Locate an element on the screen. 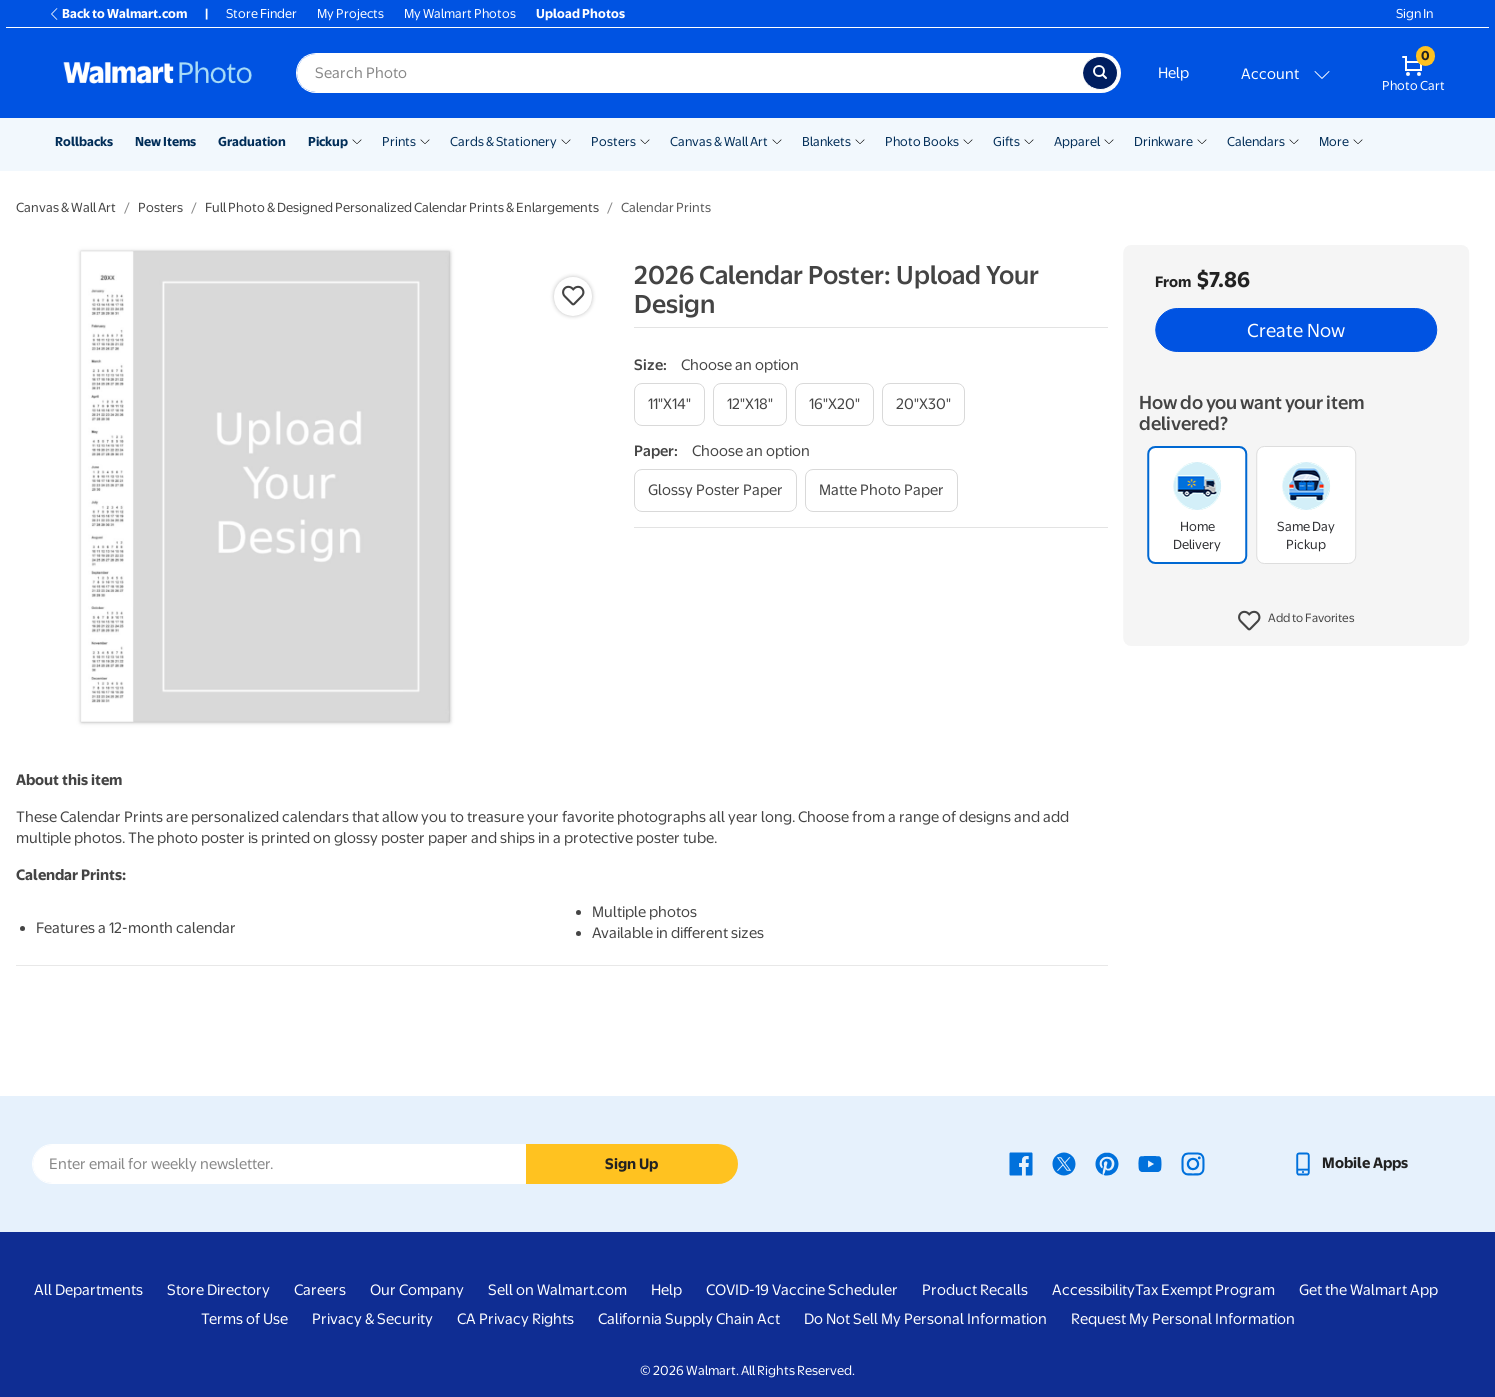 The image size is (1495, 1397). [button] is located at coordinates (1296, 621).